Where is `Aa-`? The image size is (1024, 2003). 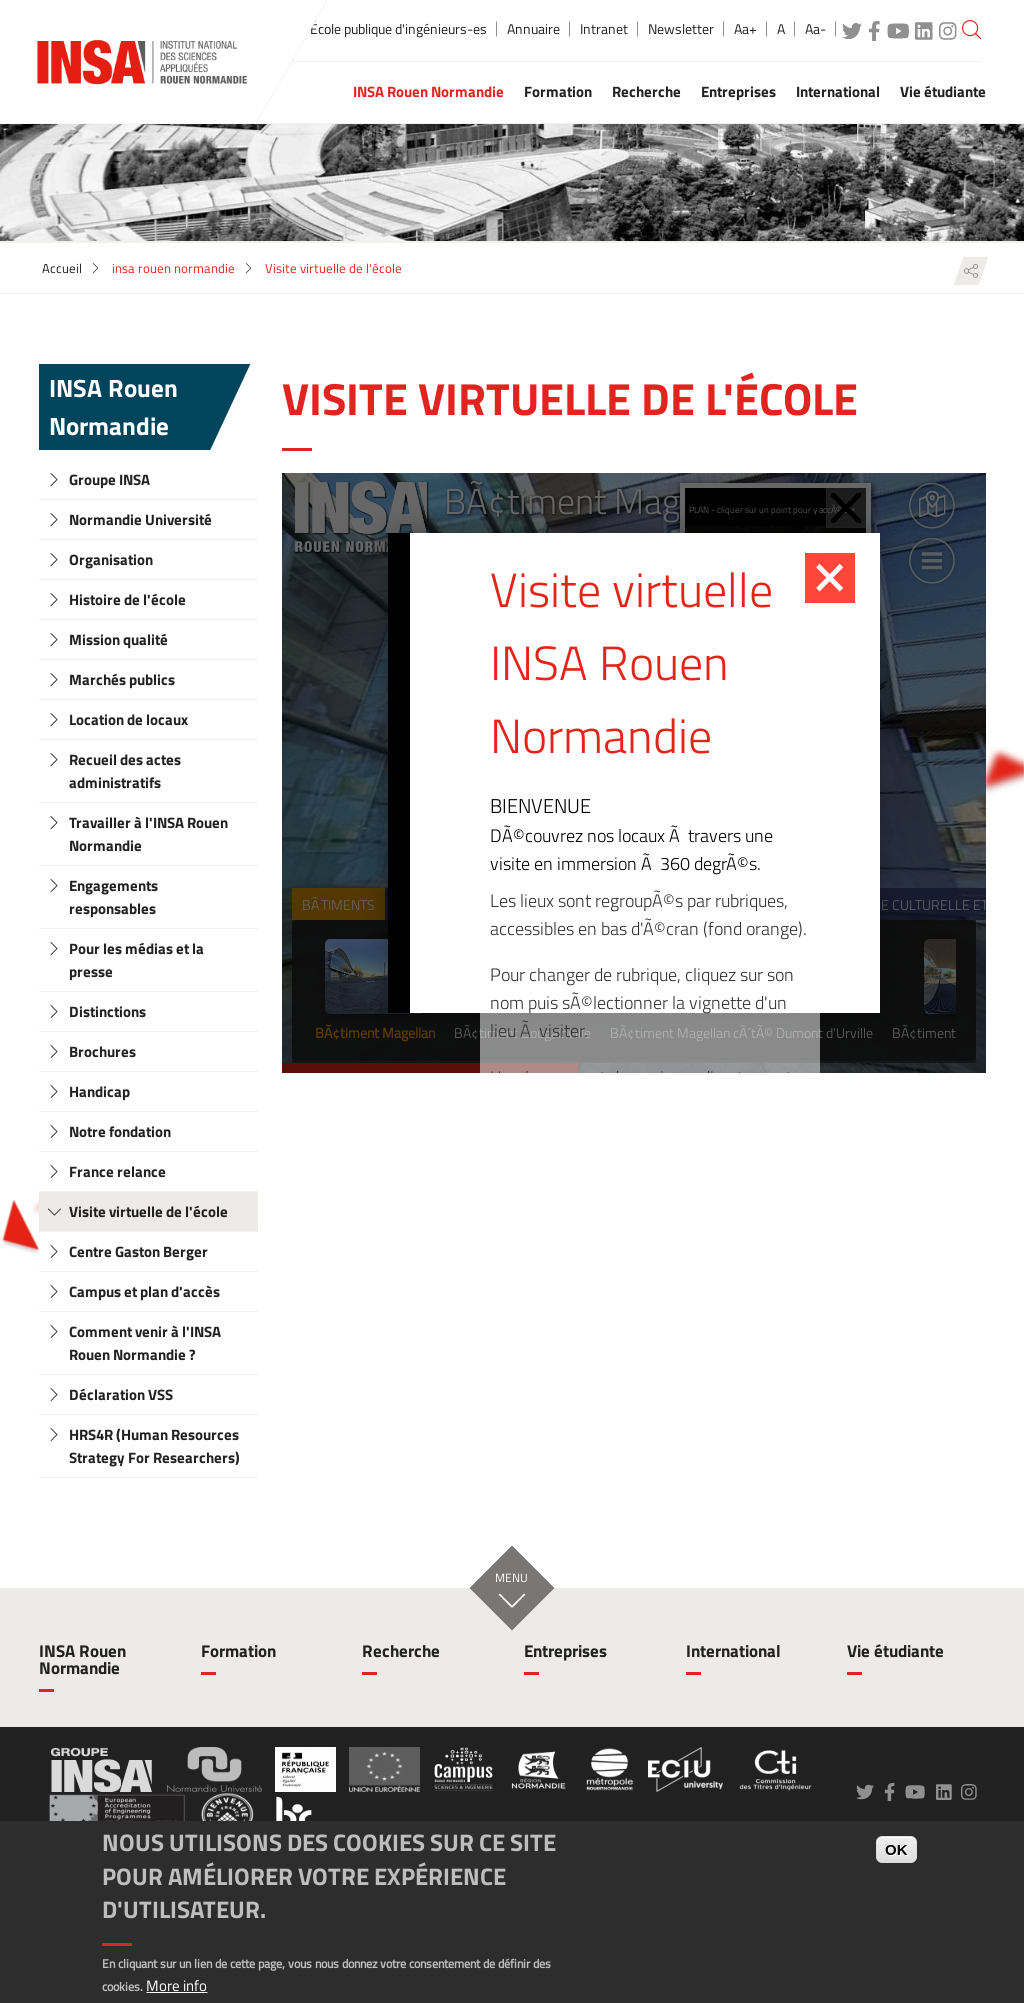 Aa- is located at coordinates (815, 29).